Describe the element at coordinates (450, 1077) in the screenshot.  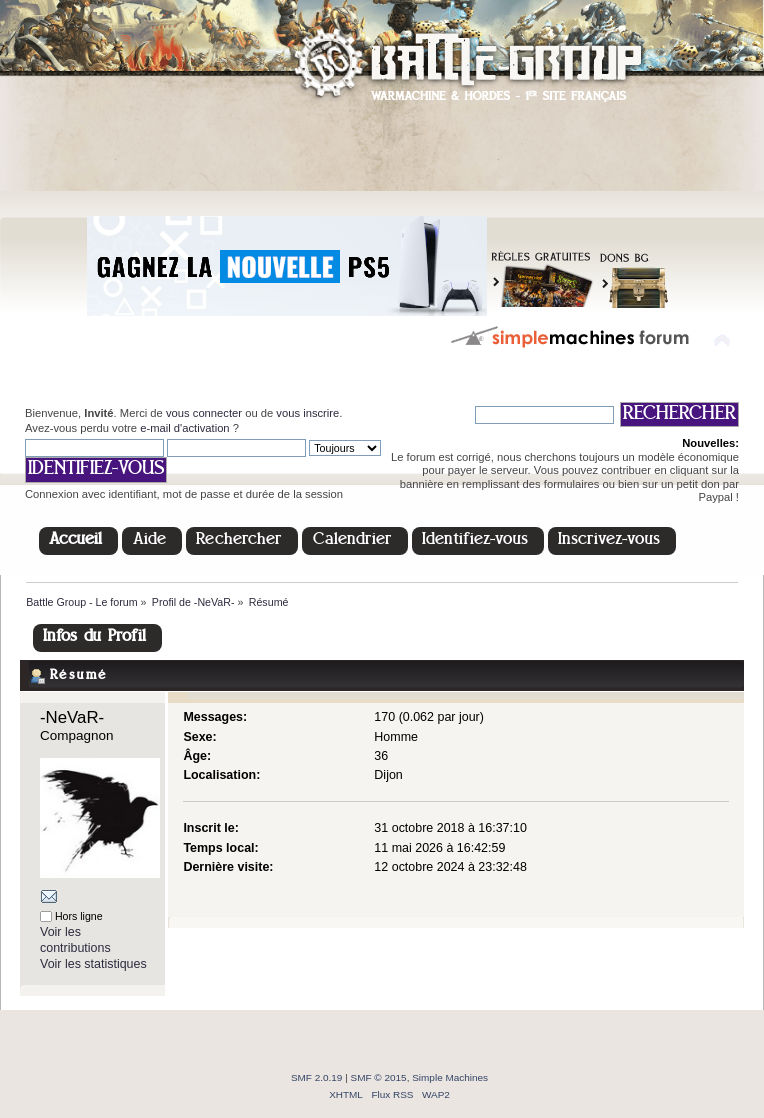
I see `Simple Machines` at that location.